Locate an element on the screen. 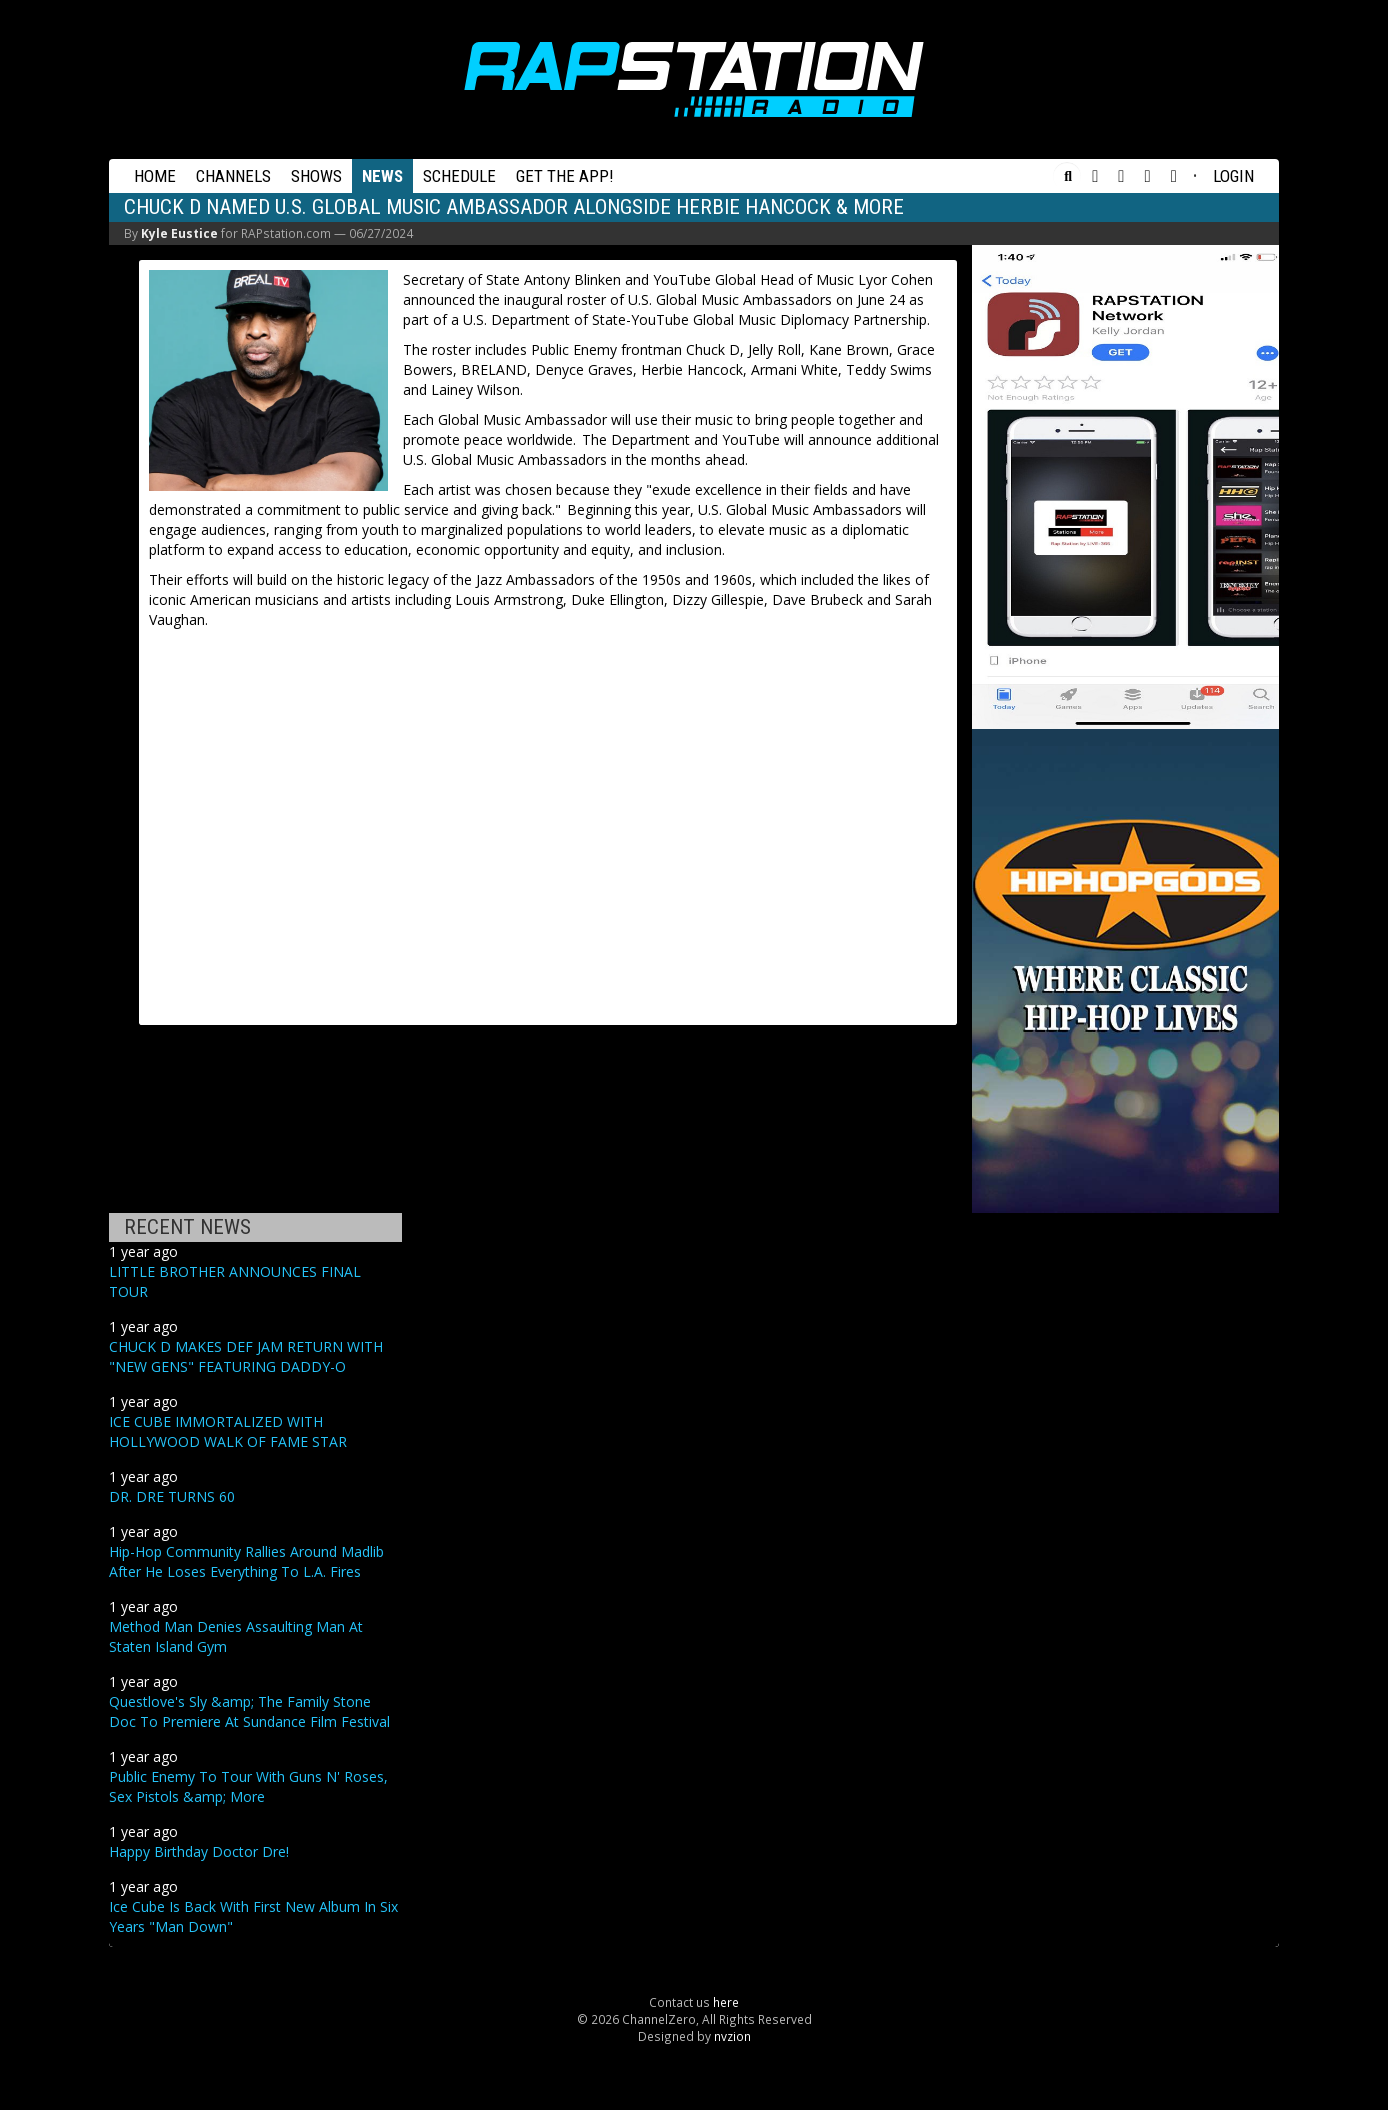  Public Enemy To Tour With Guns N' Roses, Sex Pistols &amp; More is located at coordinates (248, 1786).